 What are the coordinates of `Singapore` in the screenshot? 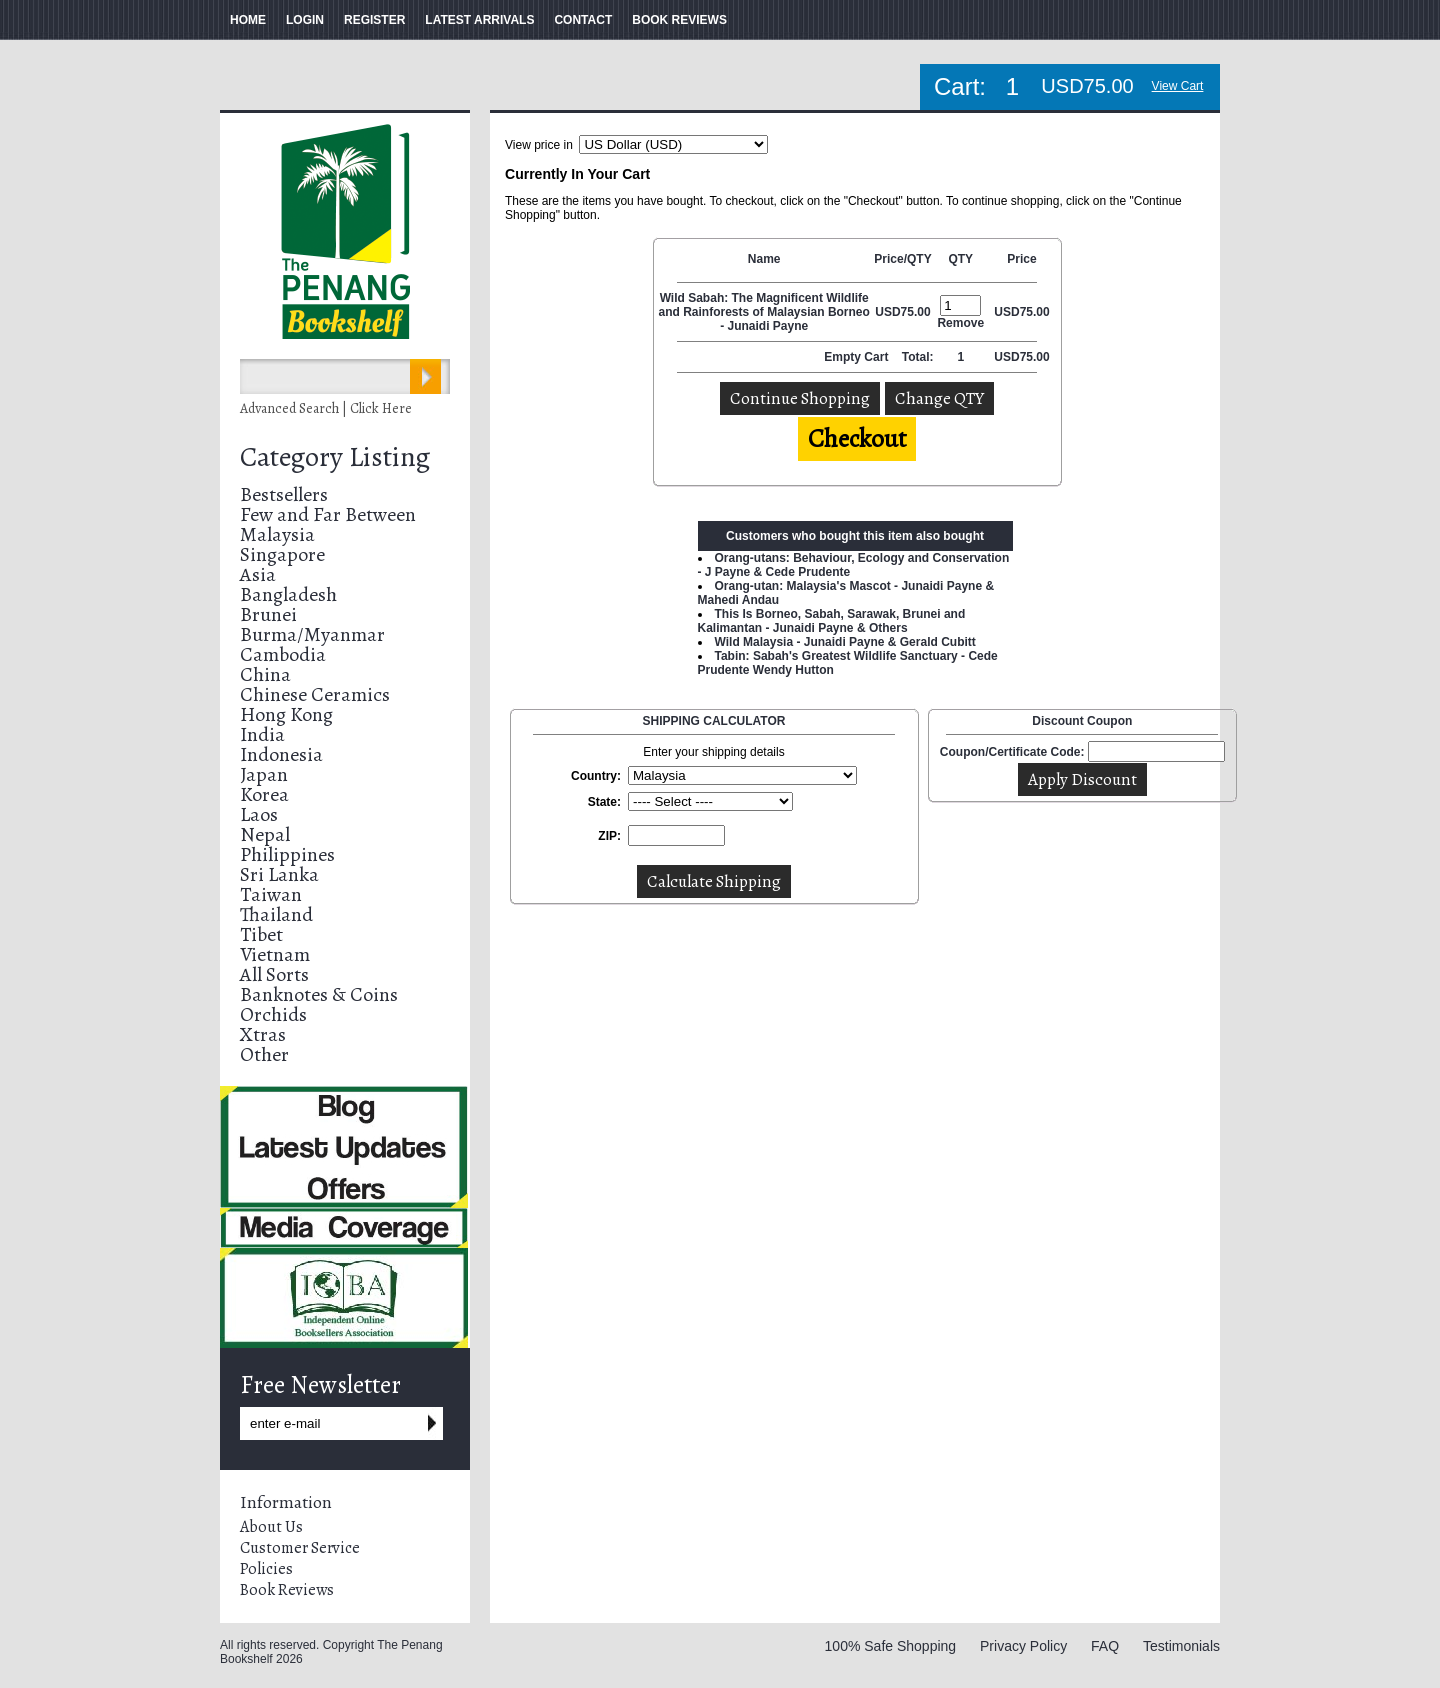 It's located at (282, 554).